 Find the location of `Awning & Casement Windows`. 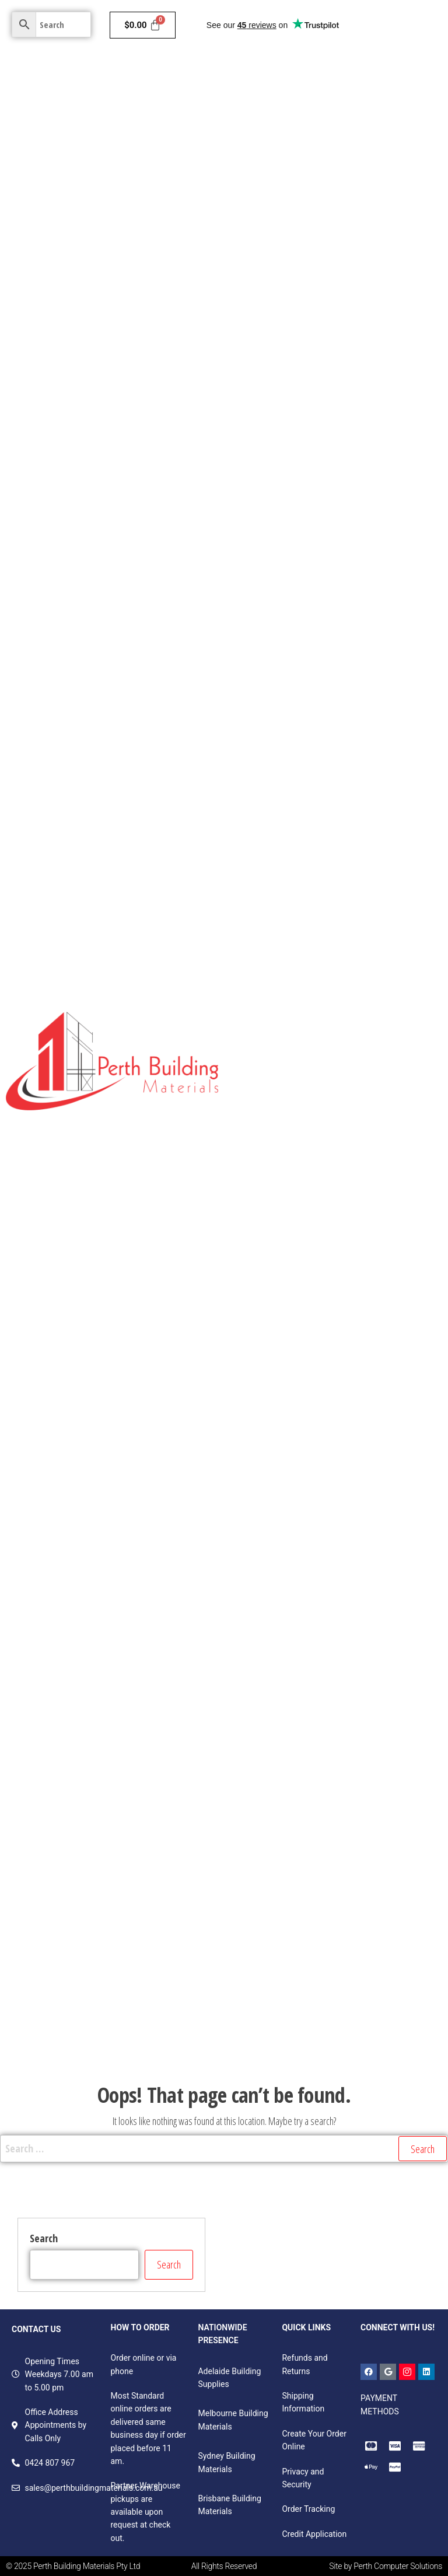

Awning & Casement Windows is located at coordinates (289, 1819).